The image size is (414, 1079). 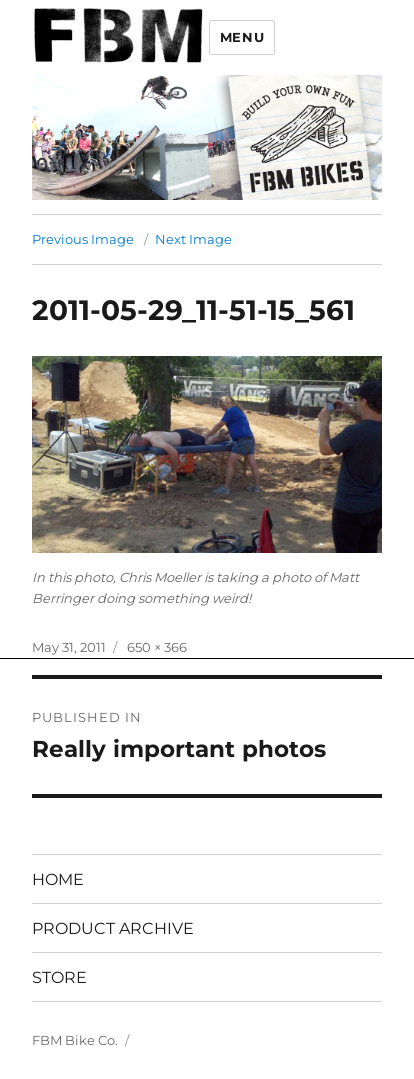 I want to click on STORE, so click(x=59, y=977).